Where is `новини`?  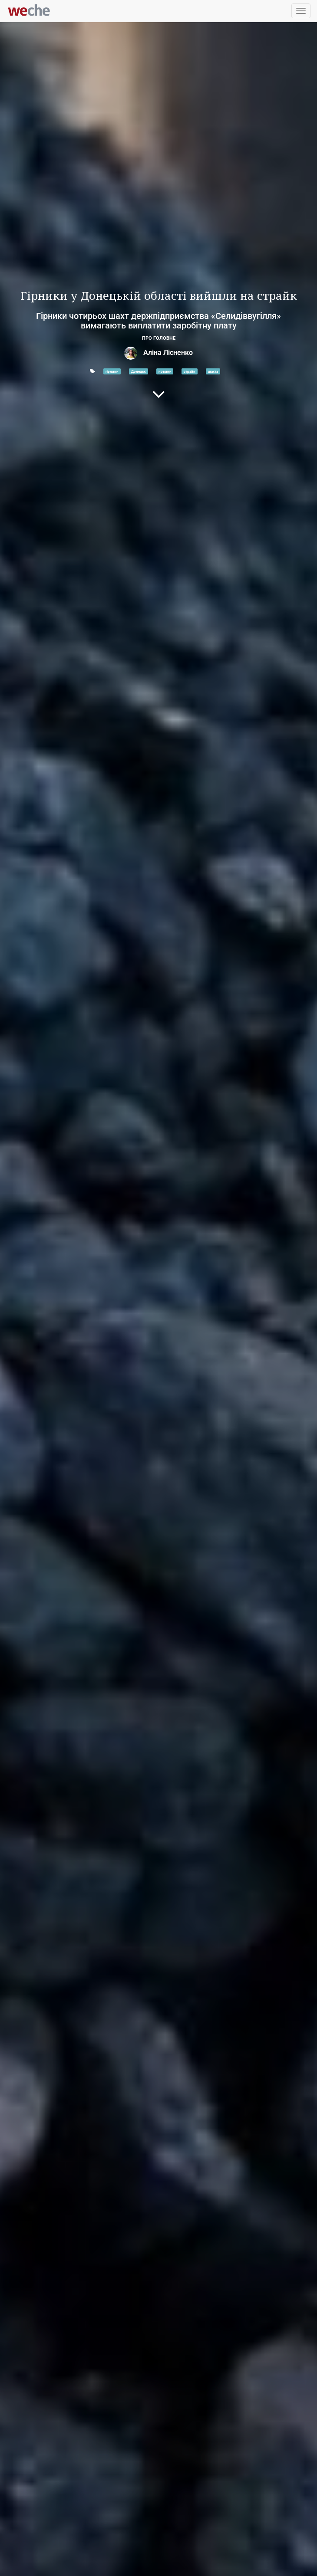
новини is located at coordinates (165, 371).